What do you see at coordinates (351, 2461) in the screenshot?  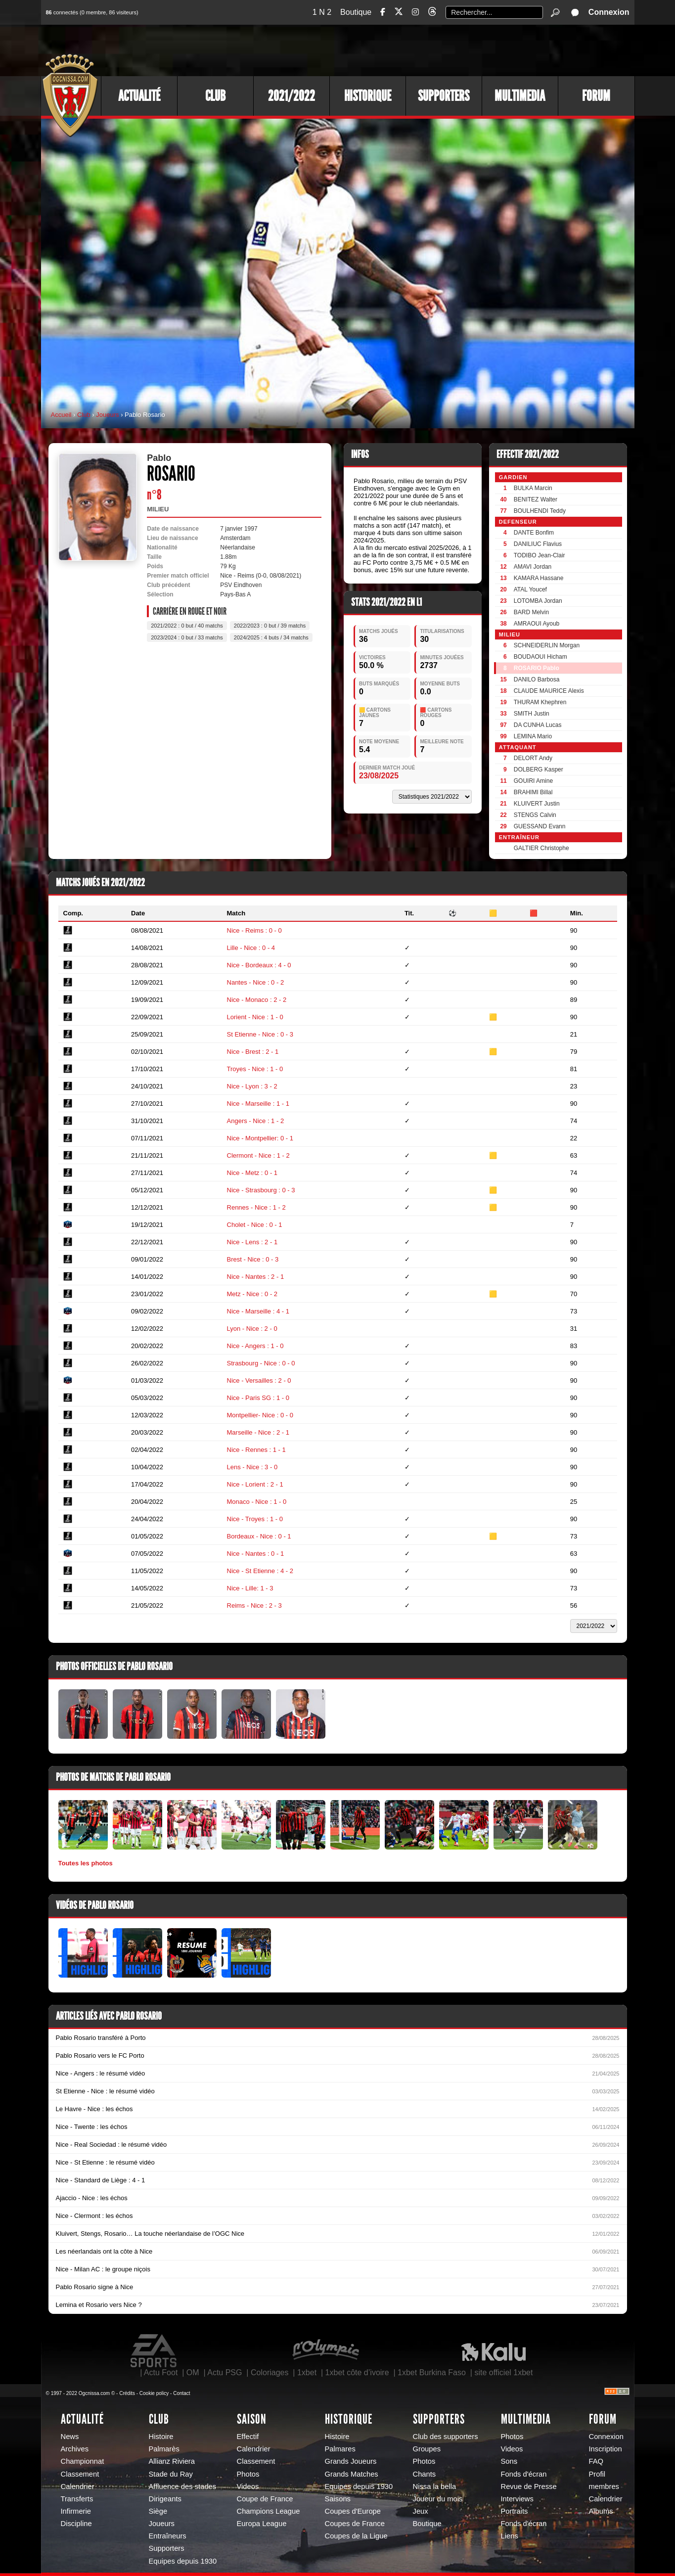 I see `Grands Joueurs` at bounding box center [351, 2461].